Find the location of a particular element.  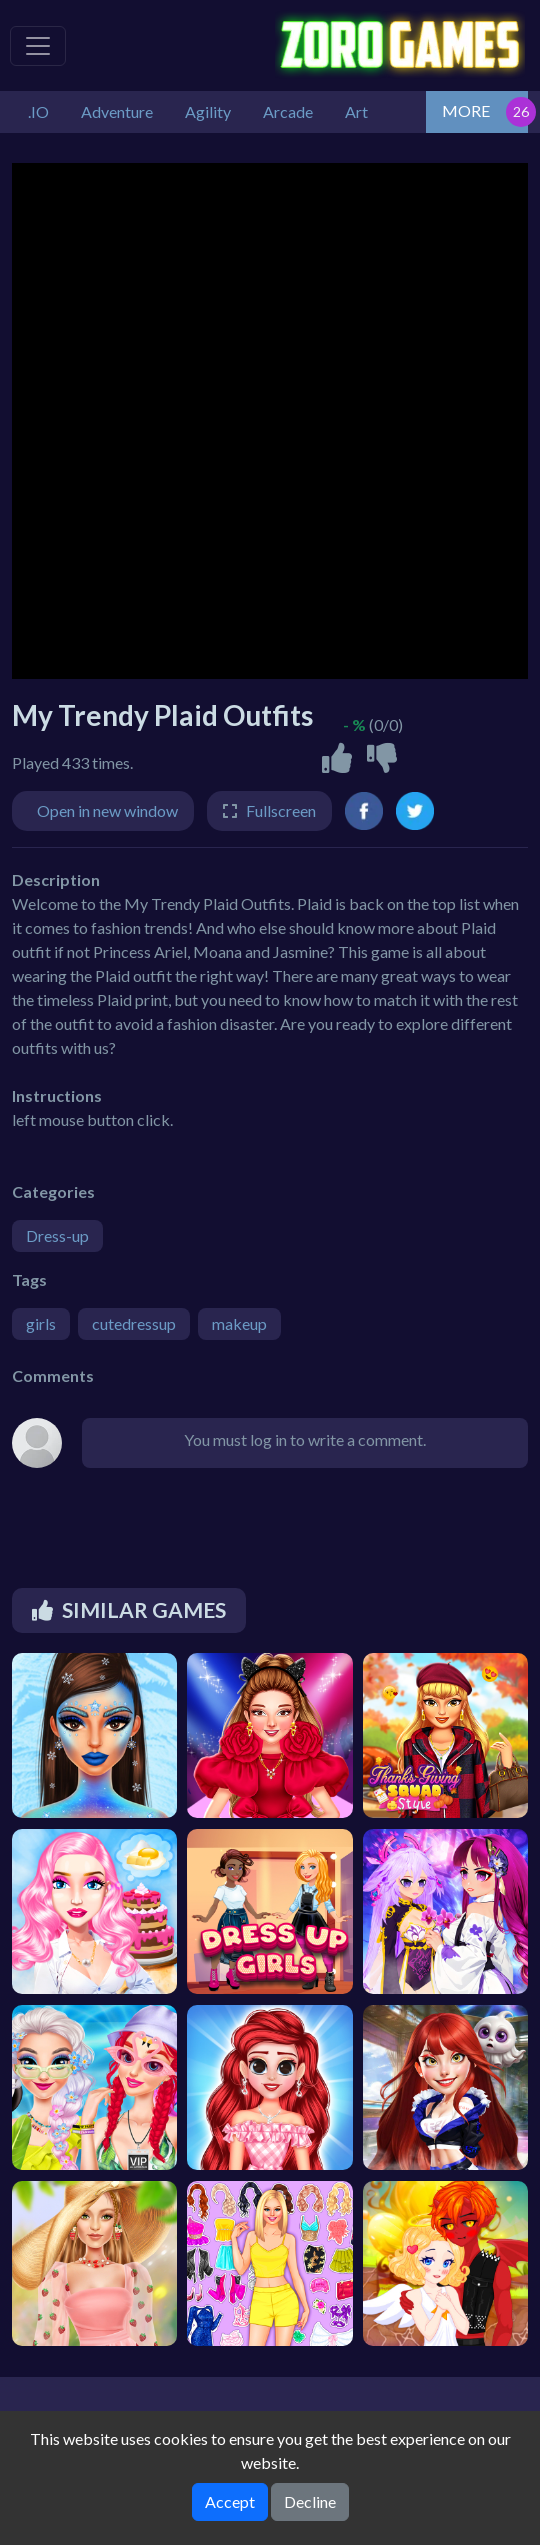

Decline is located at coordinates (310, 2501).